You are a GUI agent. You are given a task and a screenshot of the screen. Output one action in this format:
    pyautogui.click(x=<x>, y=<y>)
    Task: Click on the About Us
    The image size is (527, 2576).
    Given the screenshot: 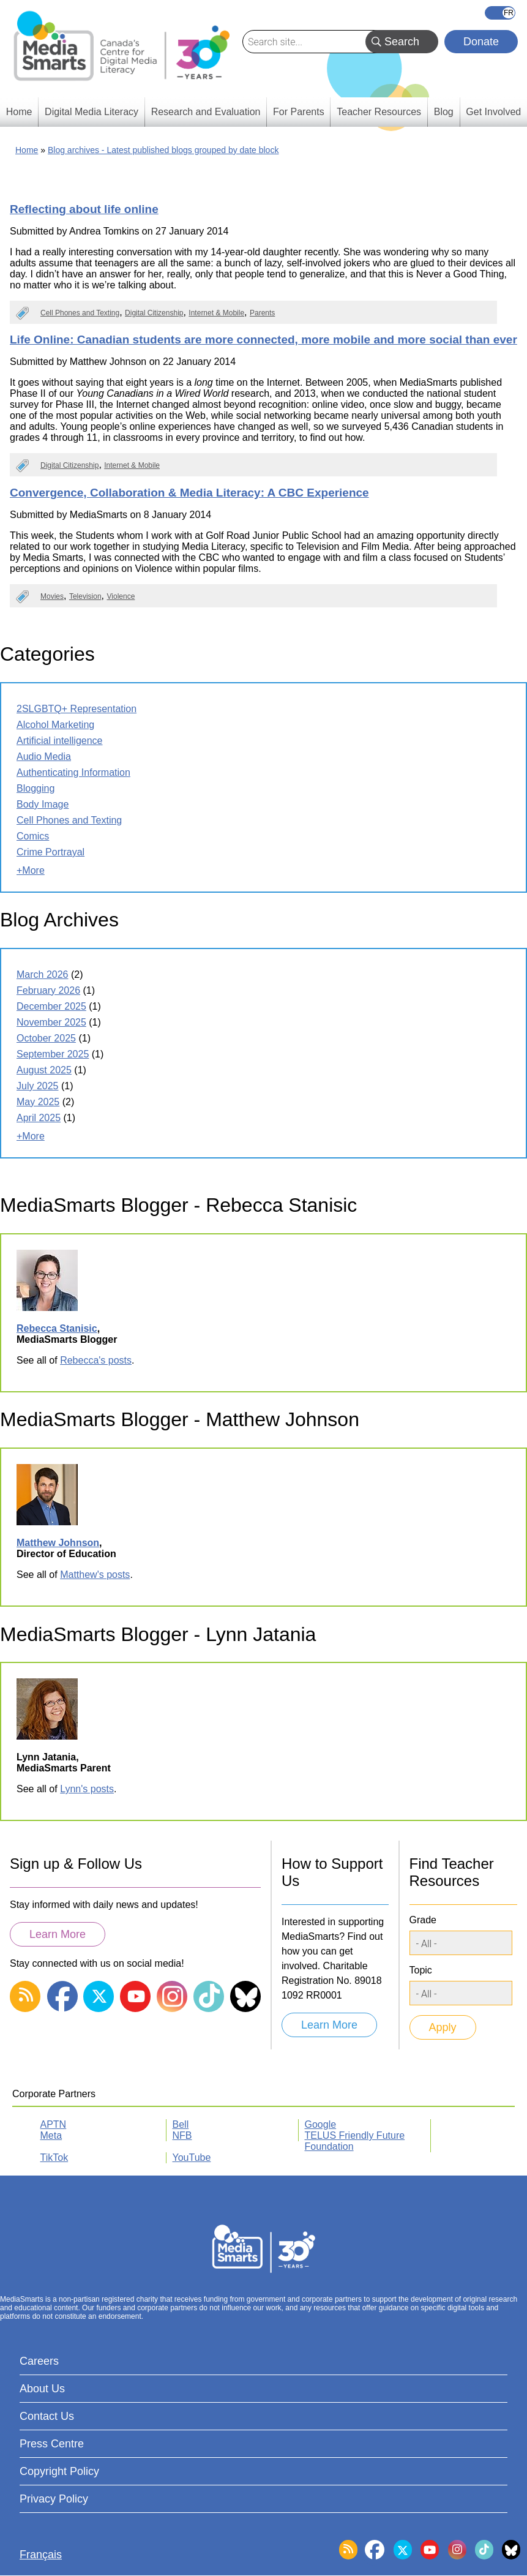 What is the action you would take?
    pyautogui.click(x=42, y=2389)
    